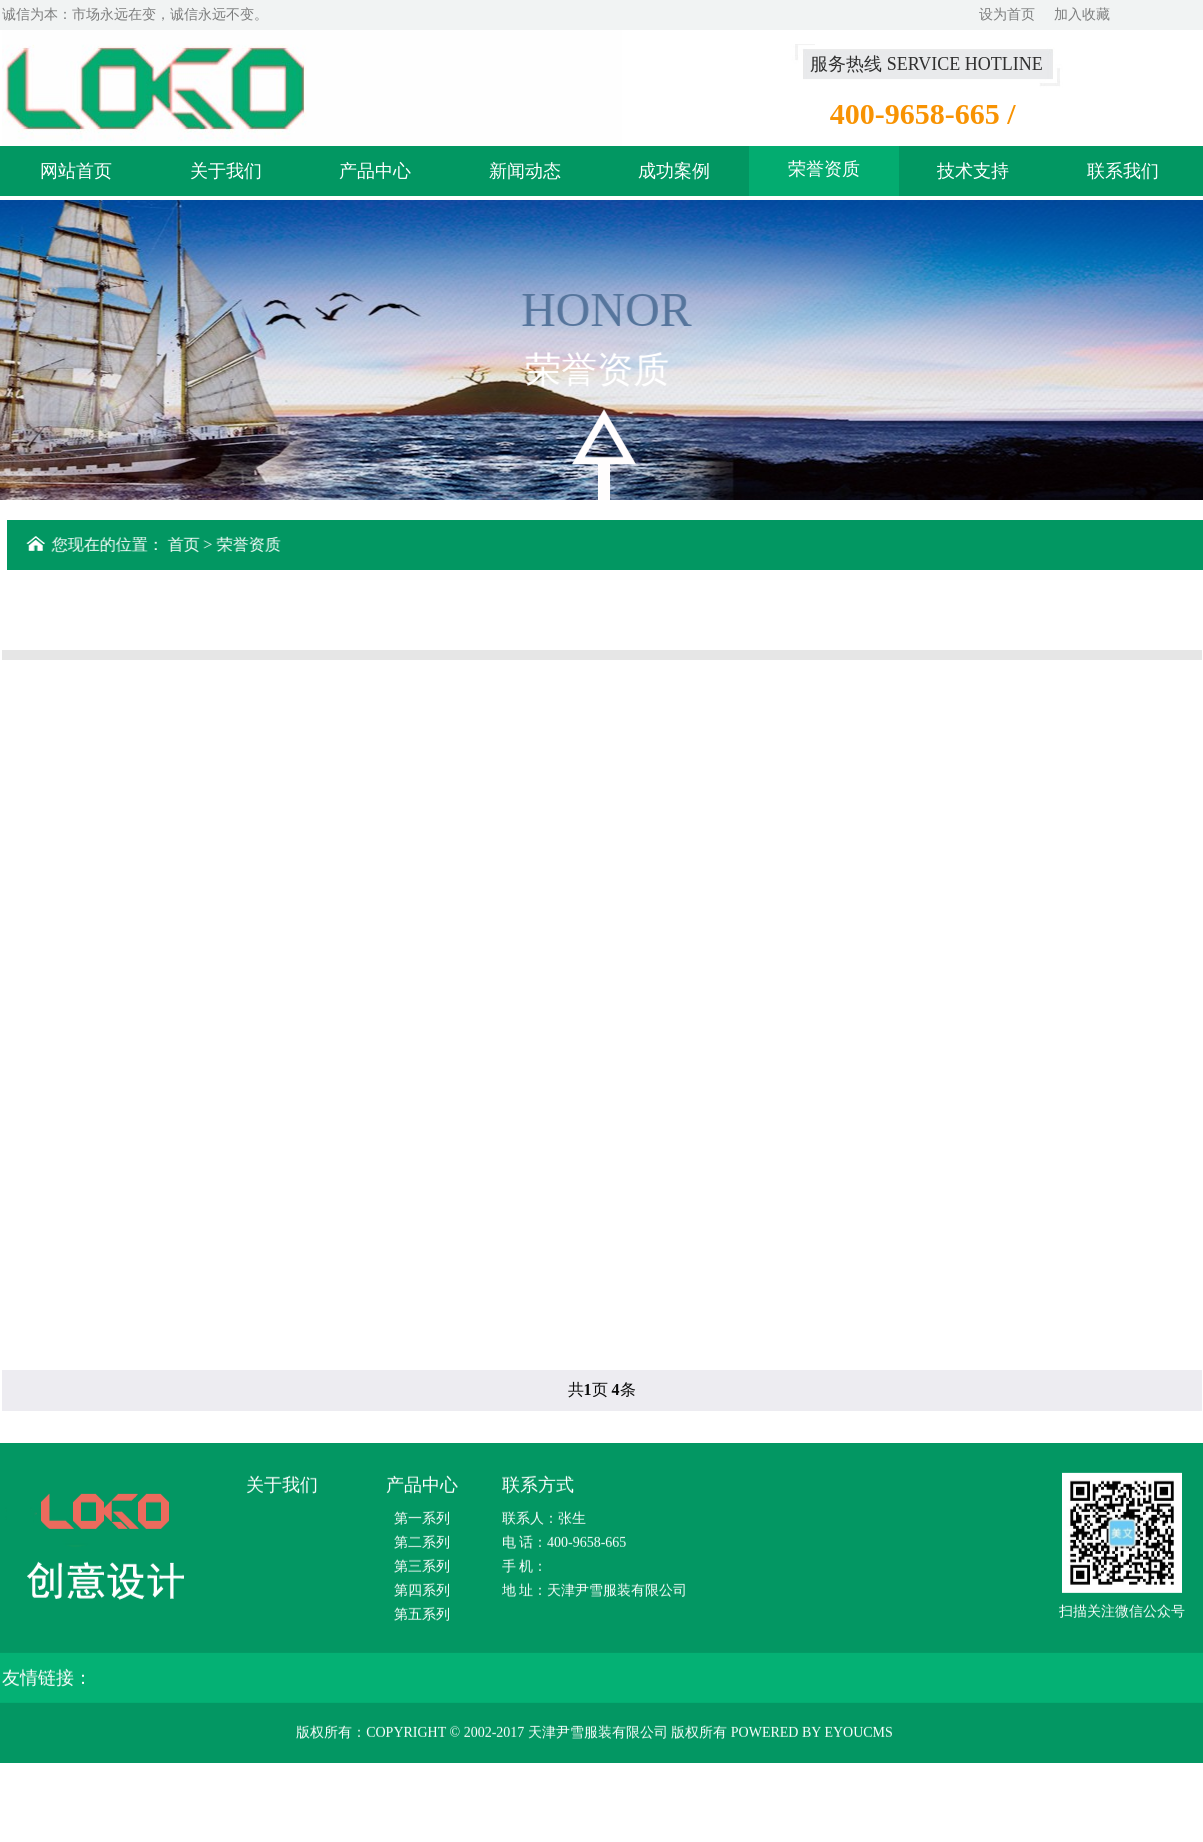  What do you see at coordinates (824, 173) in the screenshot?
I see `荣誉资质` at bounding box center [824, 173].